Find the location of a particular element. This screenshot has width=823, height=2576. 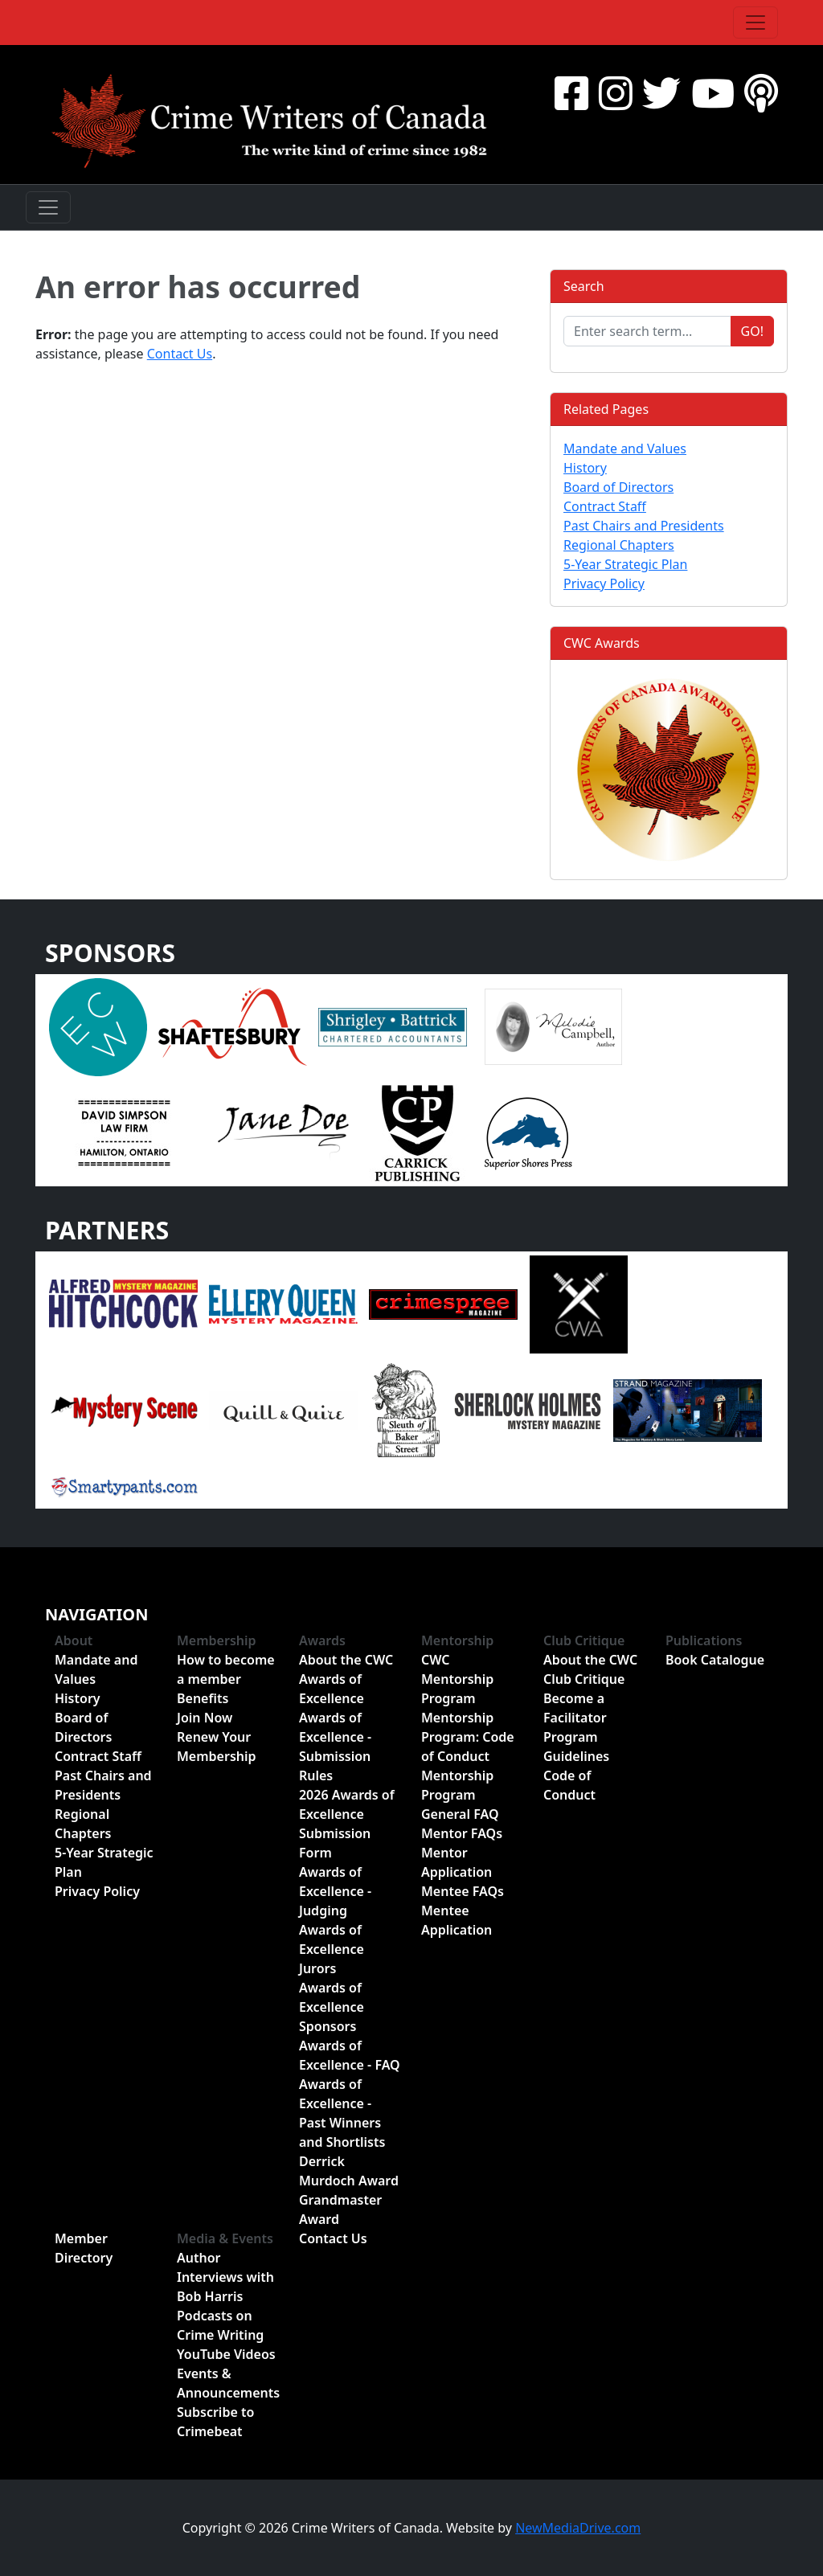

Membership is located at coordinates (216, 1640).